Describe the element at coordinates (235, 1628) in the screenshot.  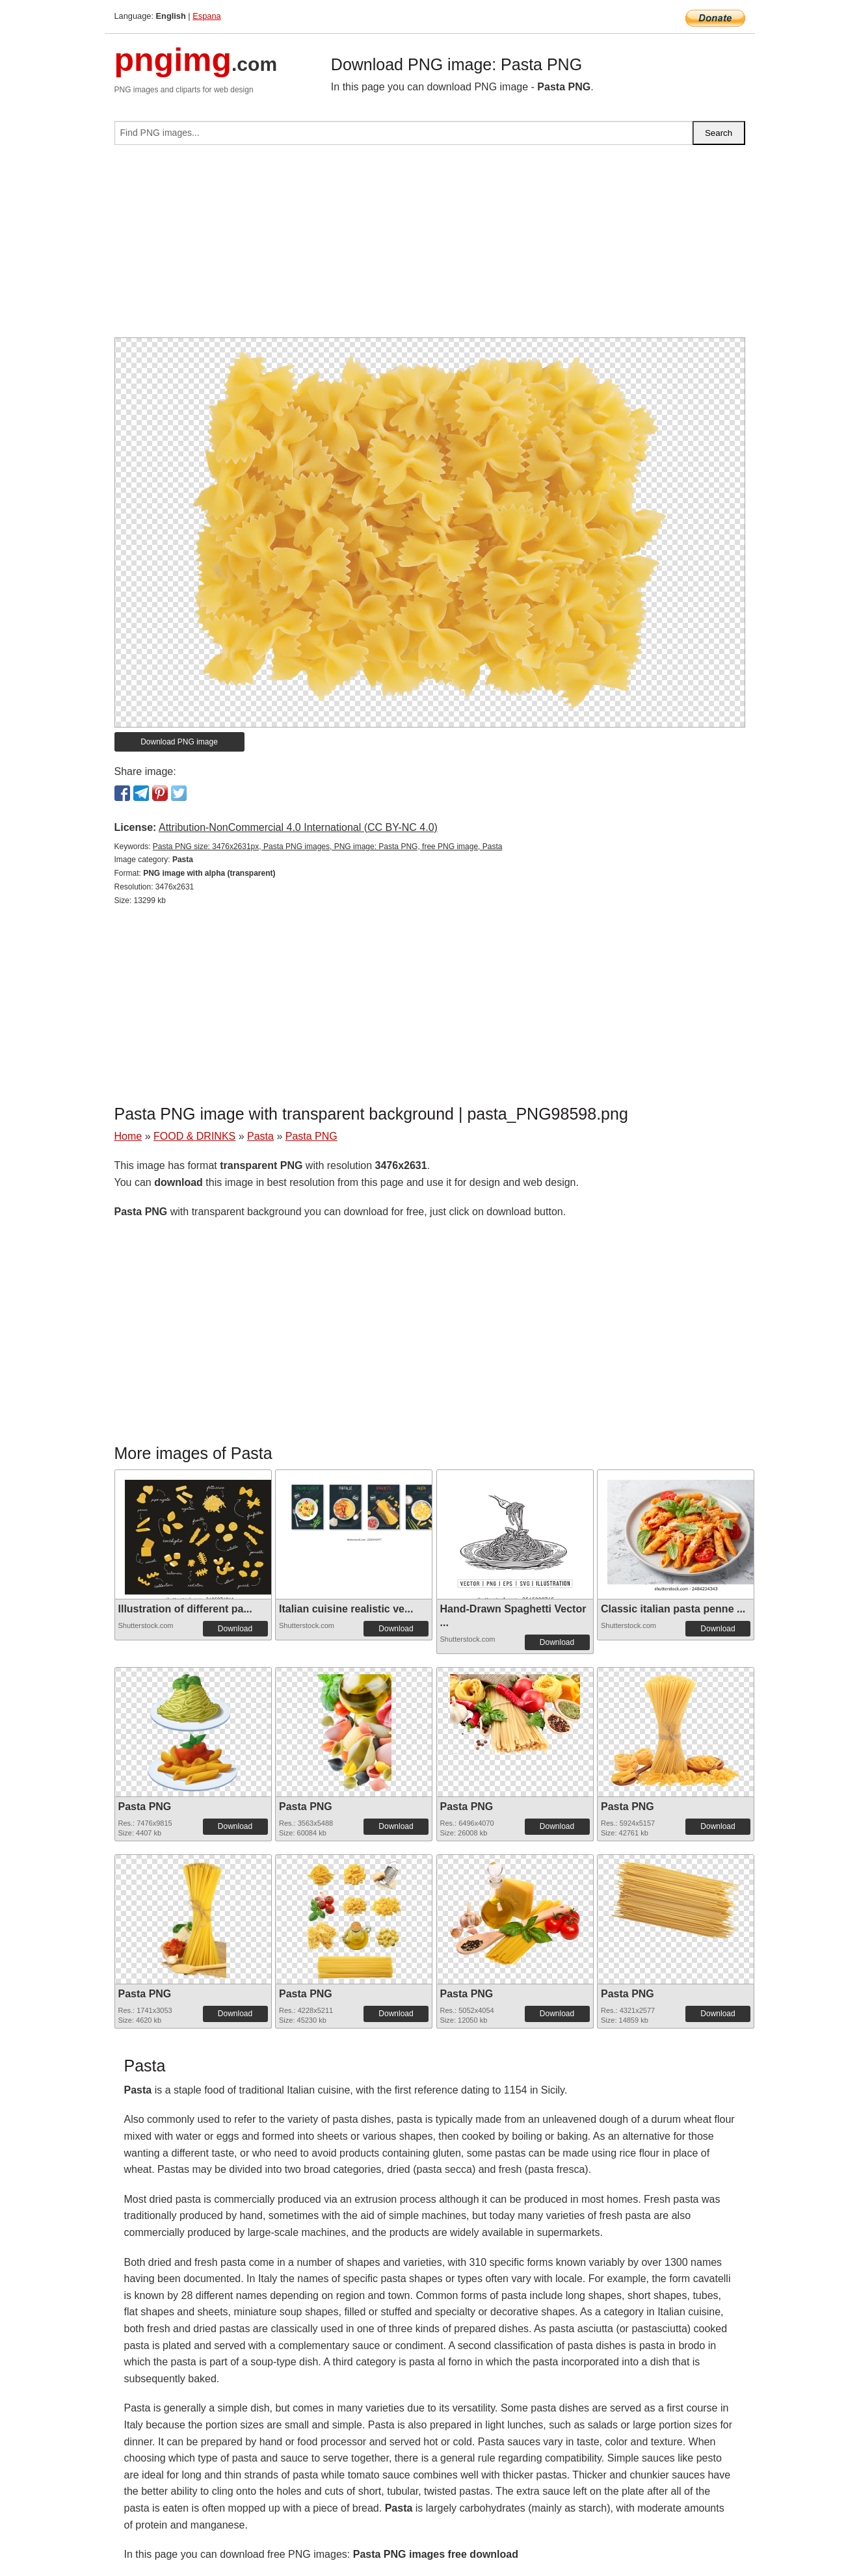
I see `Download` at that location.